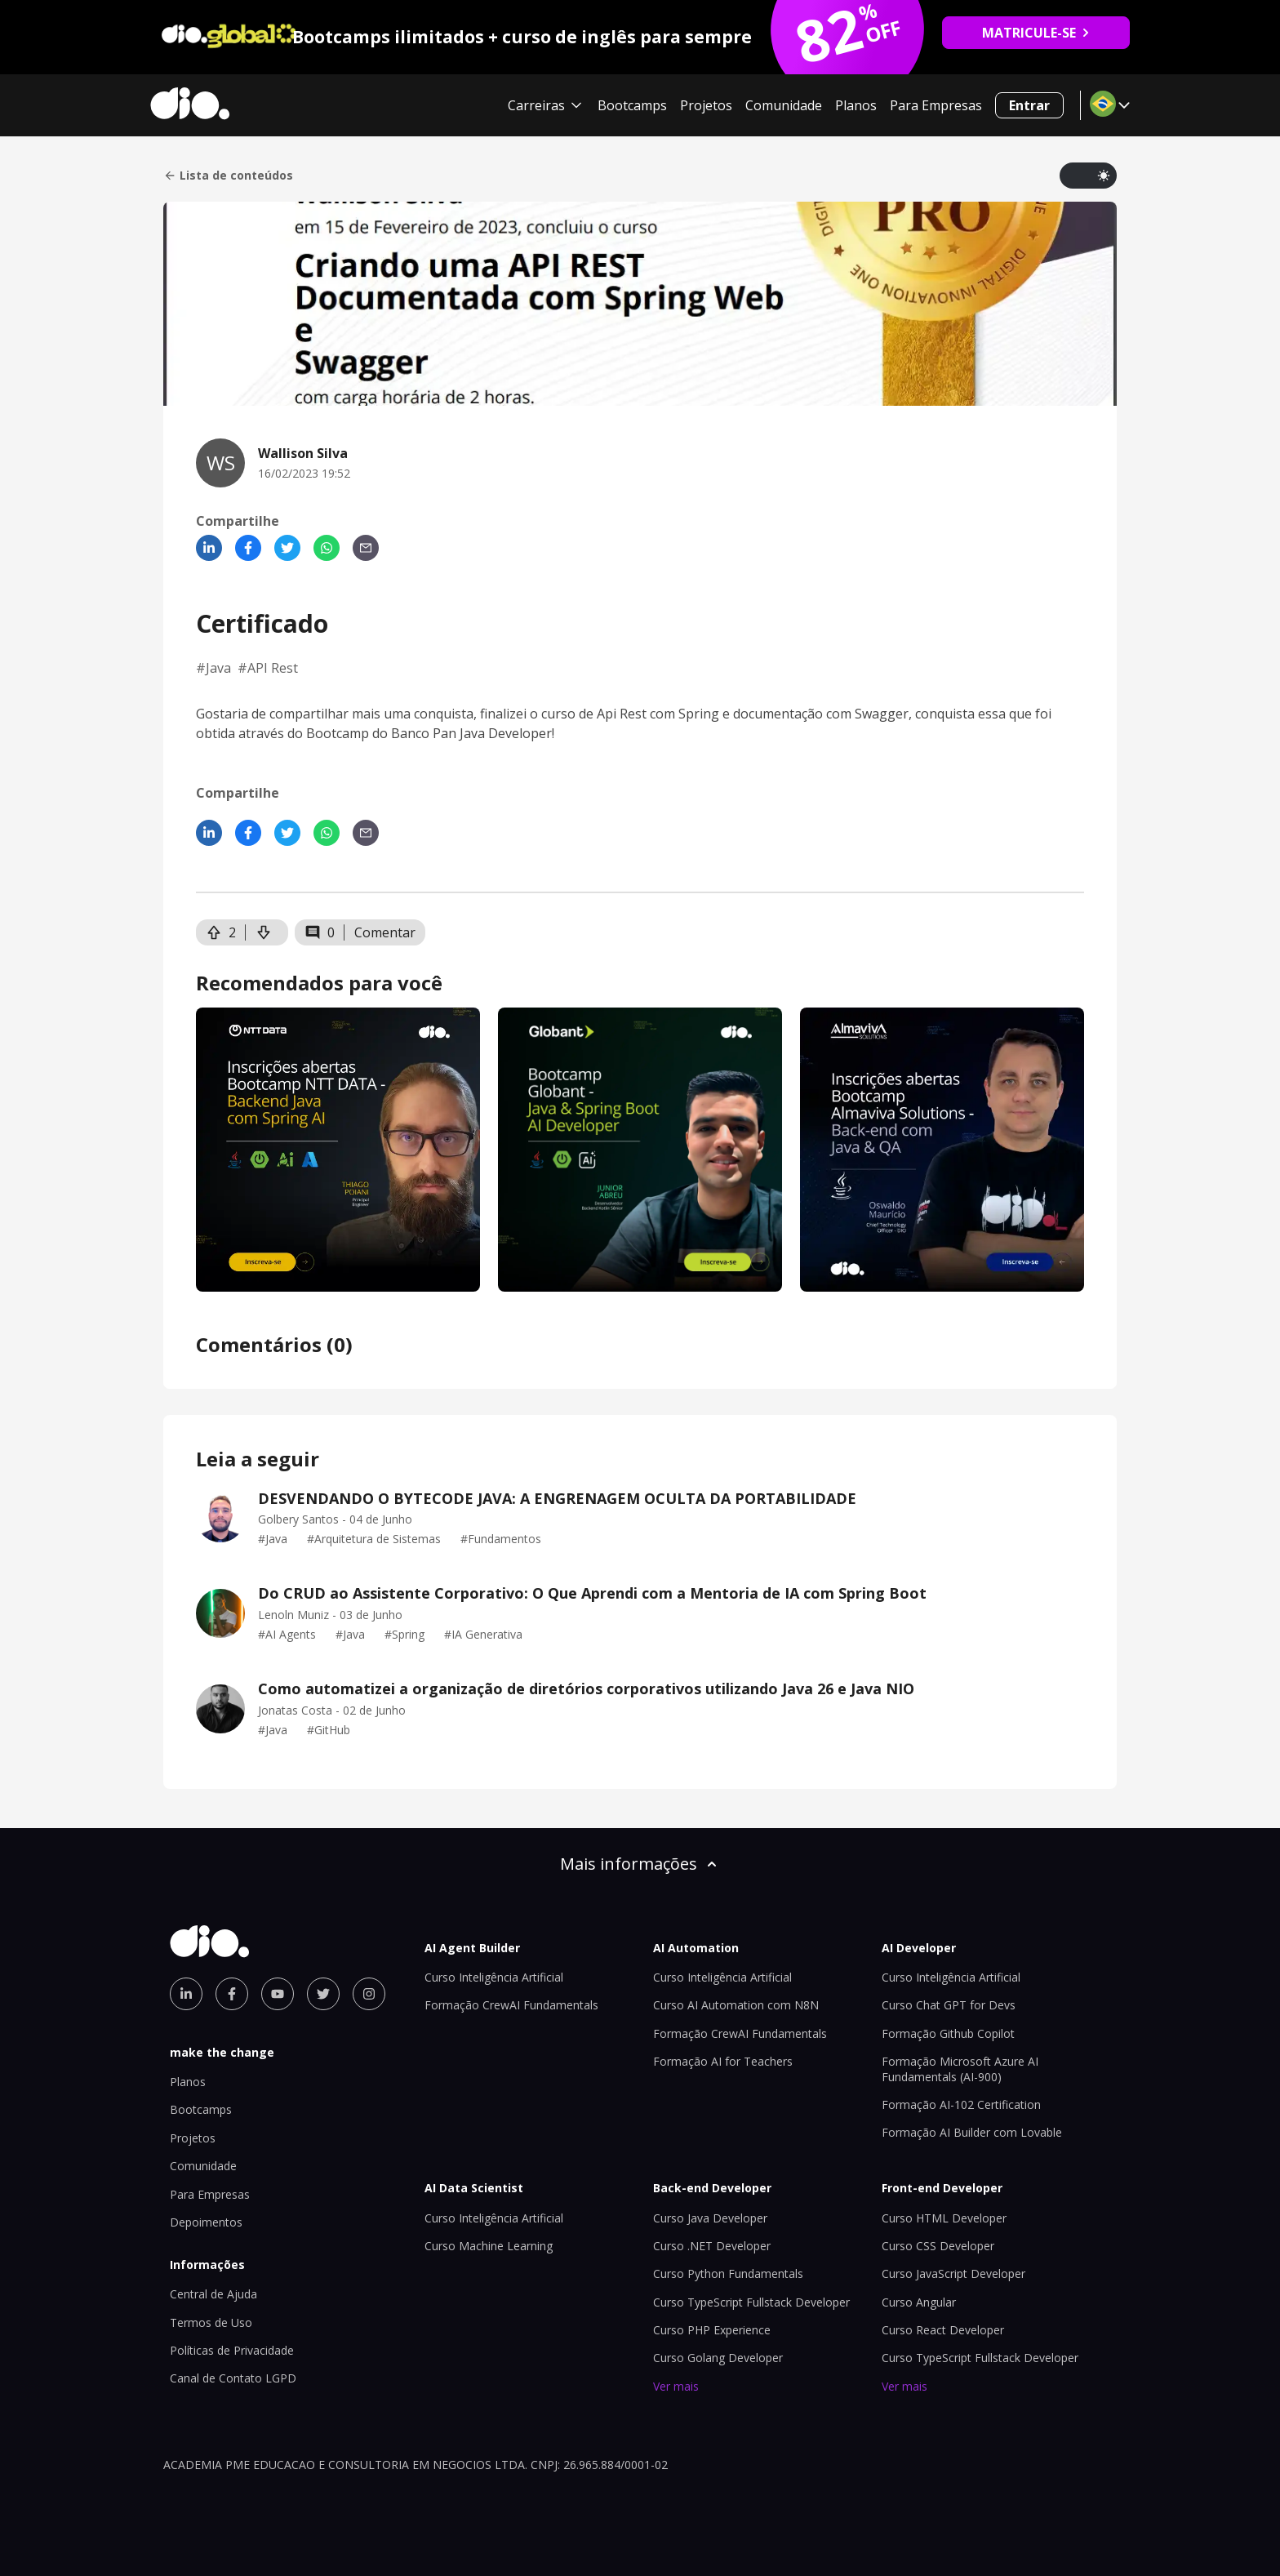  What do you see at coordinates (640, 1864) in the screenshot?
I see `Mais informações` at bounding box center [640, 1864].